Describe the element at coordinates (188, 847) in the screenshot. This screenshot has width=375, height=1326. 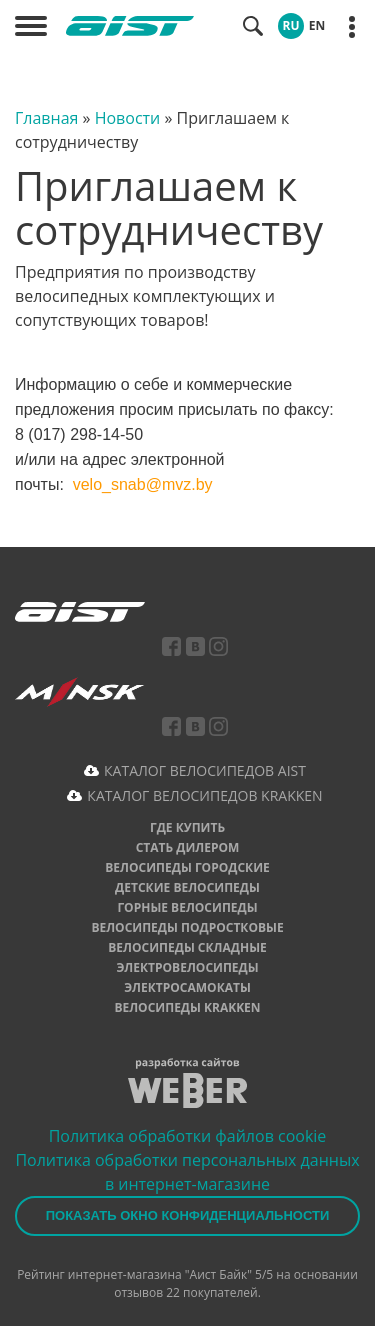
I see `Стать дилером` at that location.